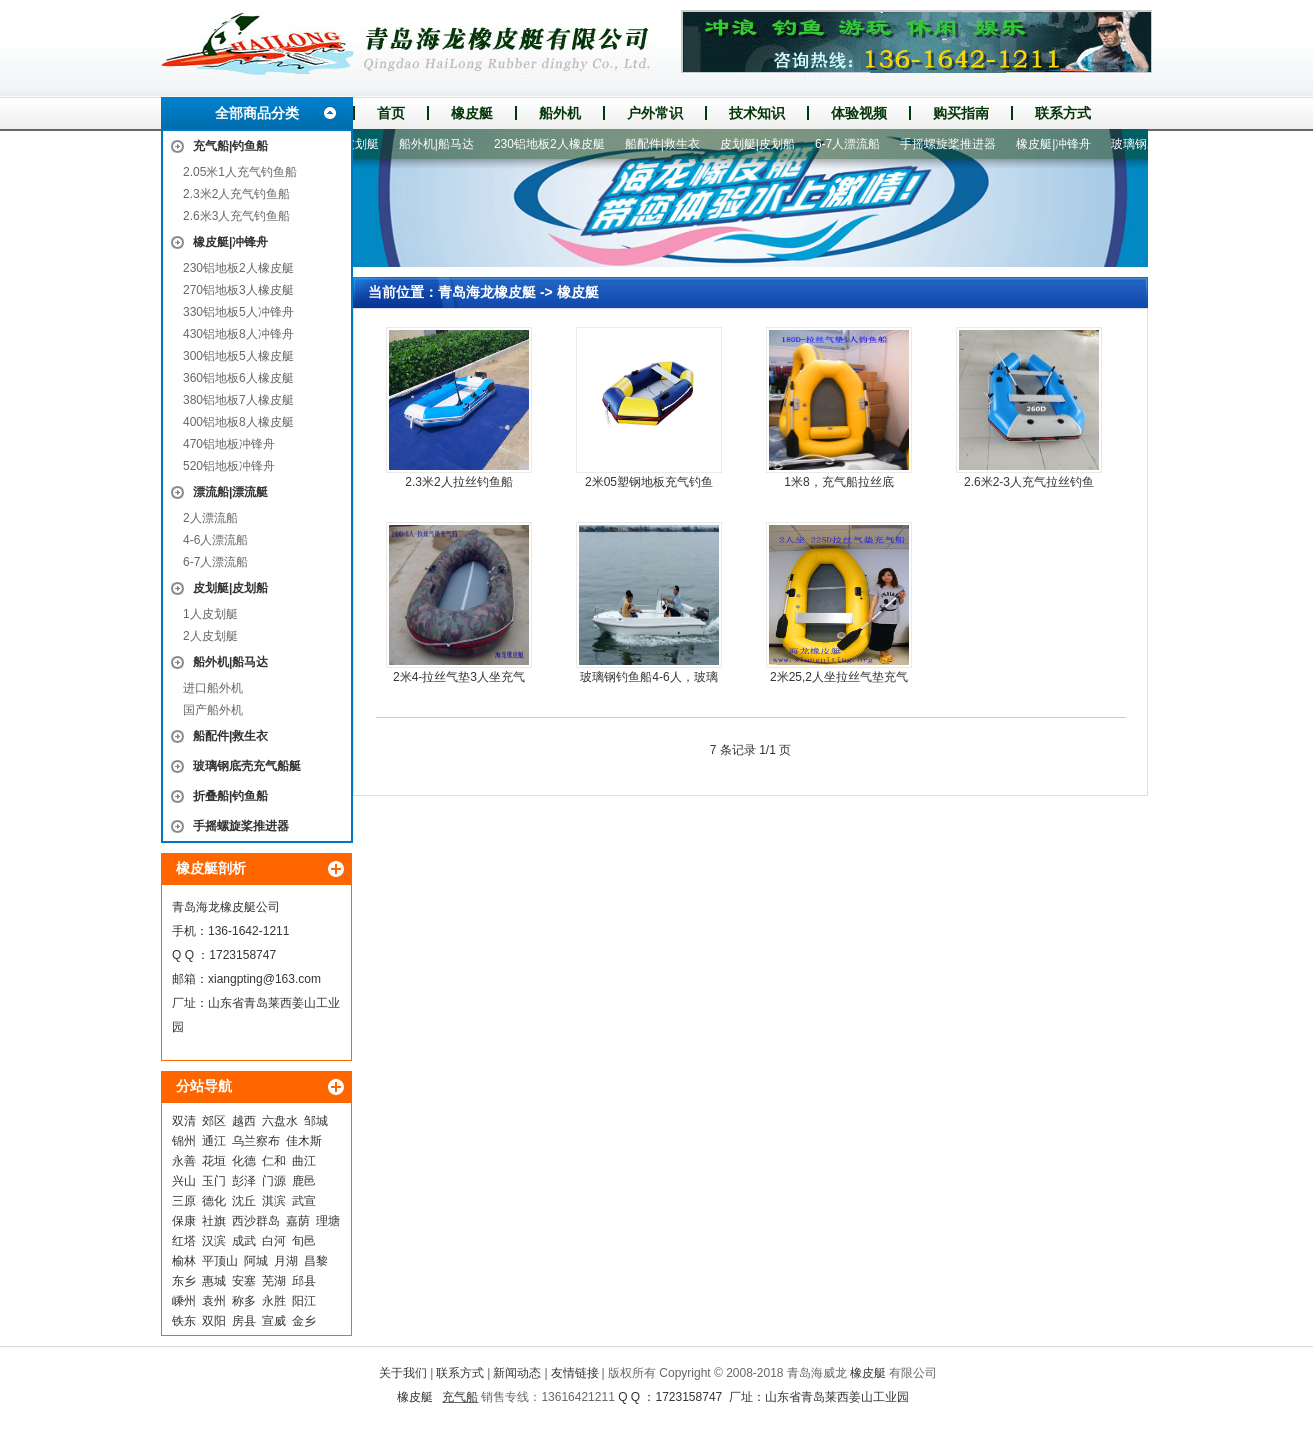 The image size is (1313, 1433). Describe the element at coordinates (215, 562) in the screenshot. I see `6-7人漂流船` at that location.